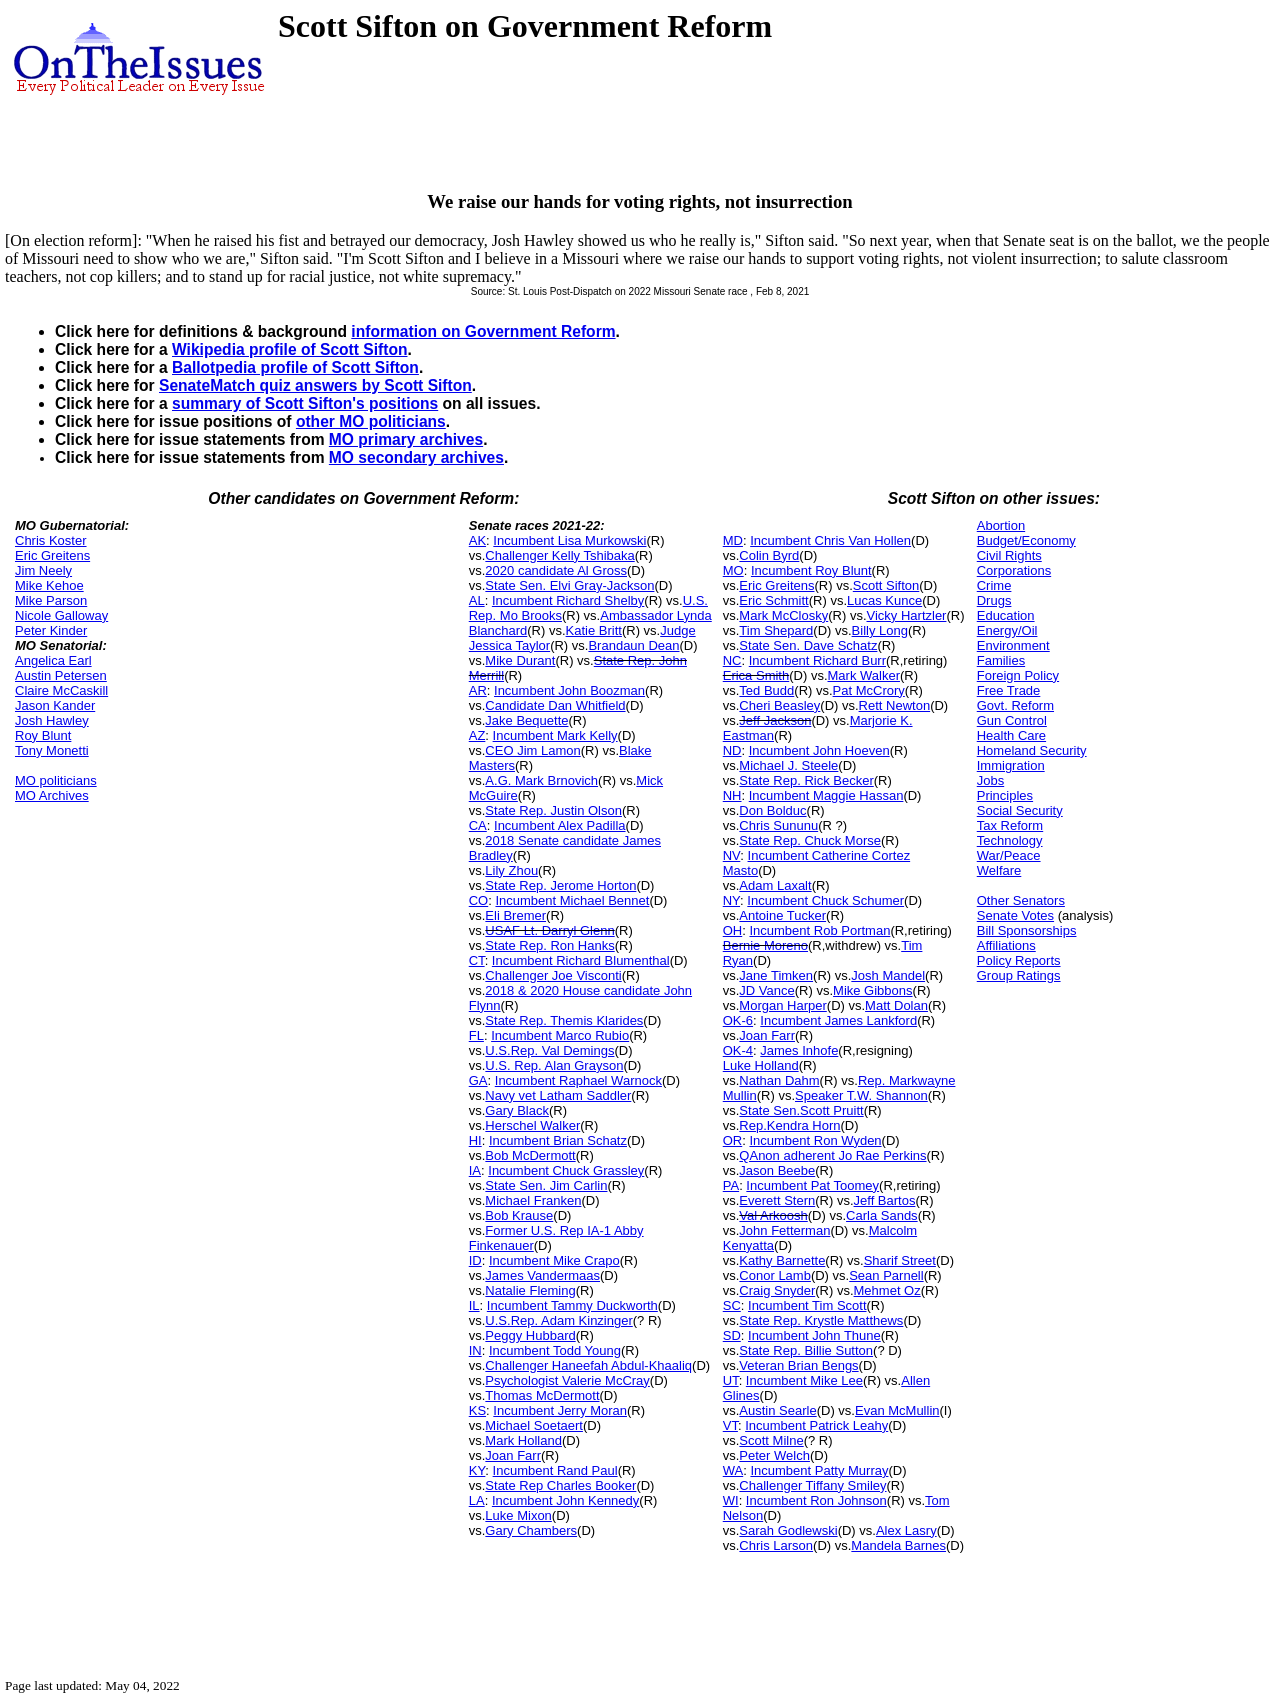  I want to click on Chris Larson, so click(776, 1545).